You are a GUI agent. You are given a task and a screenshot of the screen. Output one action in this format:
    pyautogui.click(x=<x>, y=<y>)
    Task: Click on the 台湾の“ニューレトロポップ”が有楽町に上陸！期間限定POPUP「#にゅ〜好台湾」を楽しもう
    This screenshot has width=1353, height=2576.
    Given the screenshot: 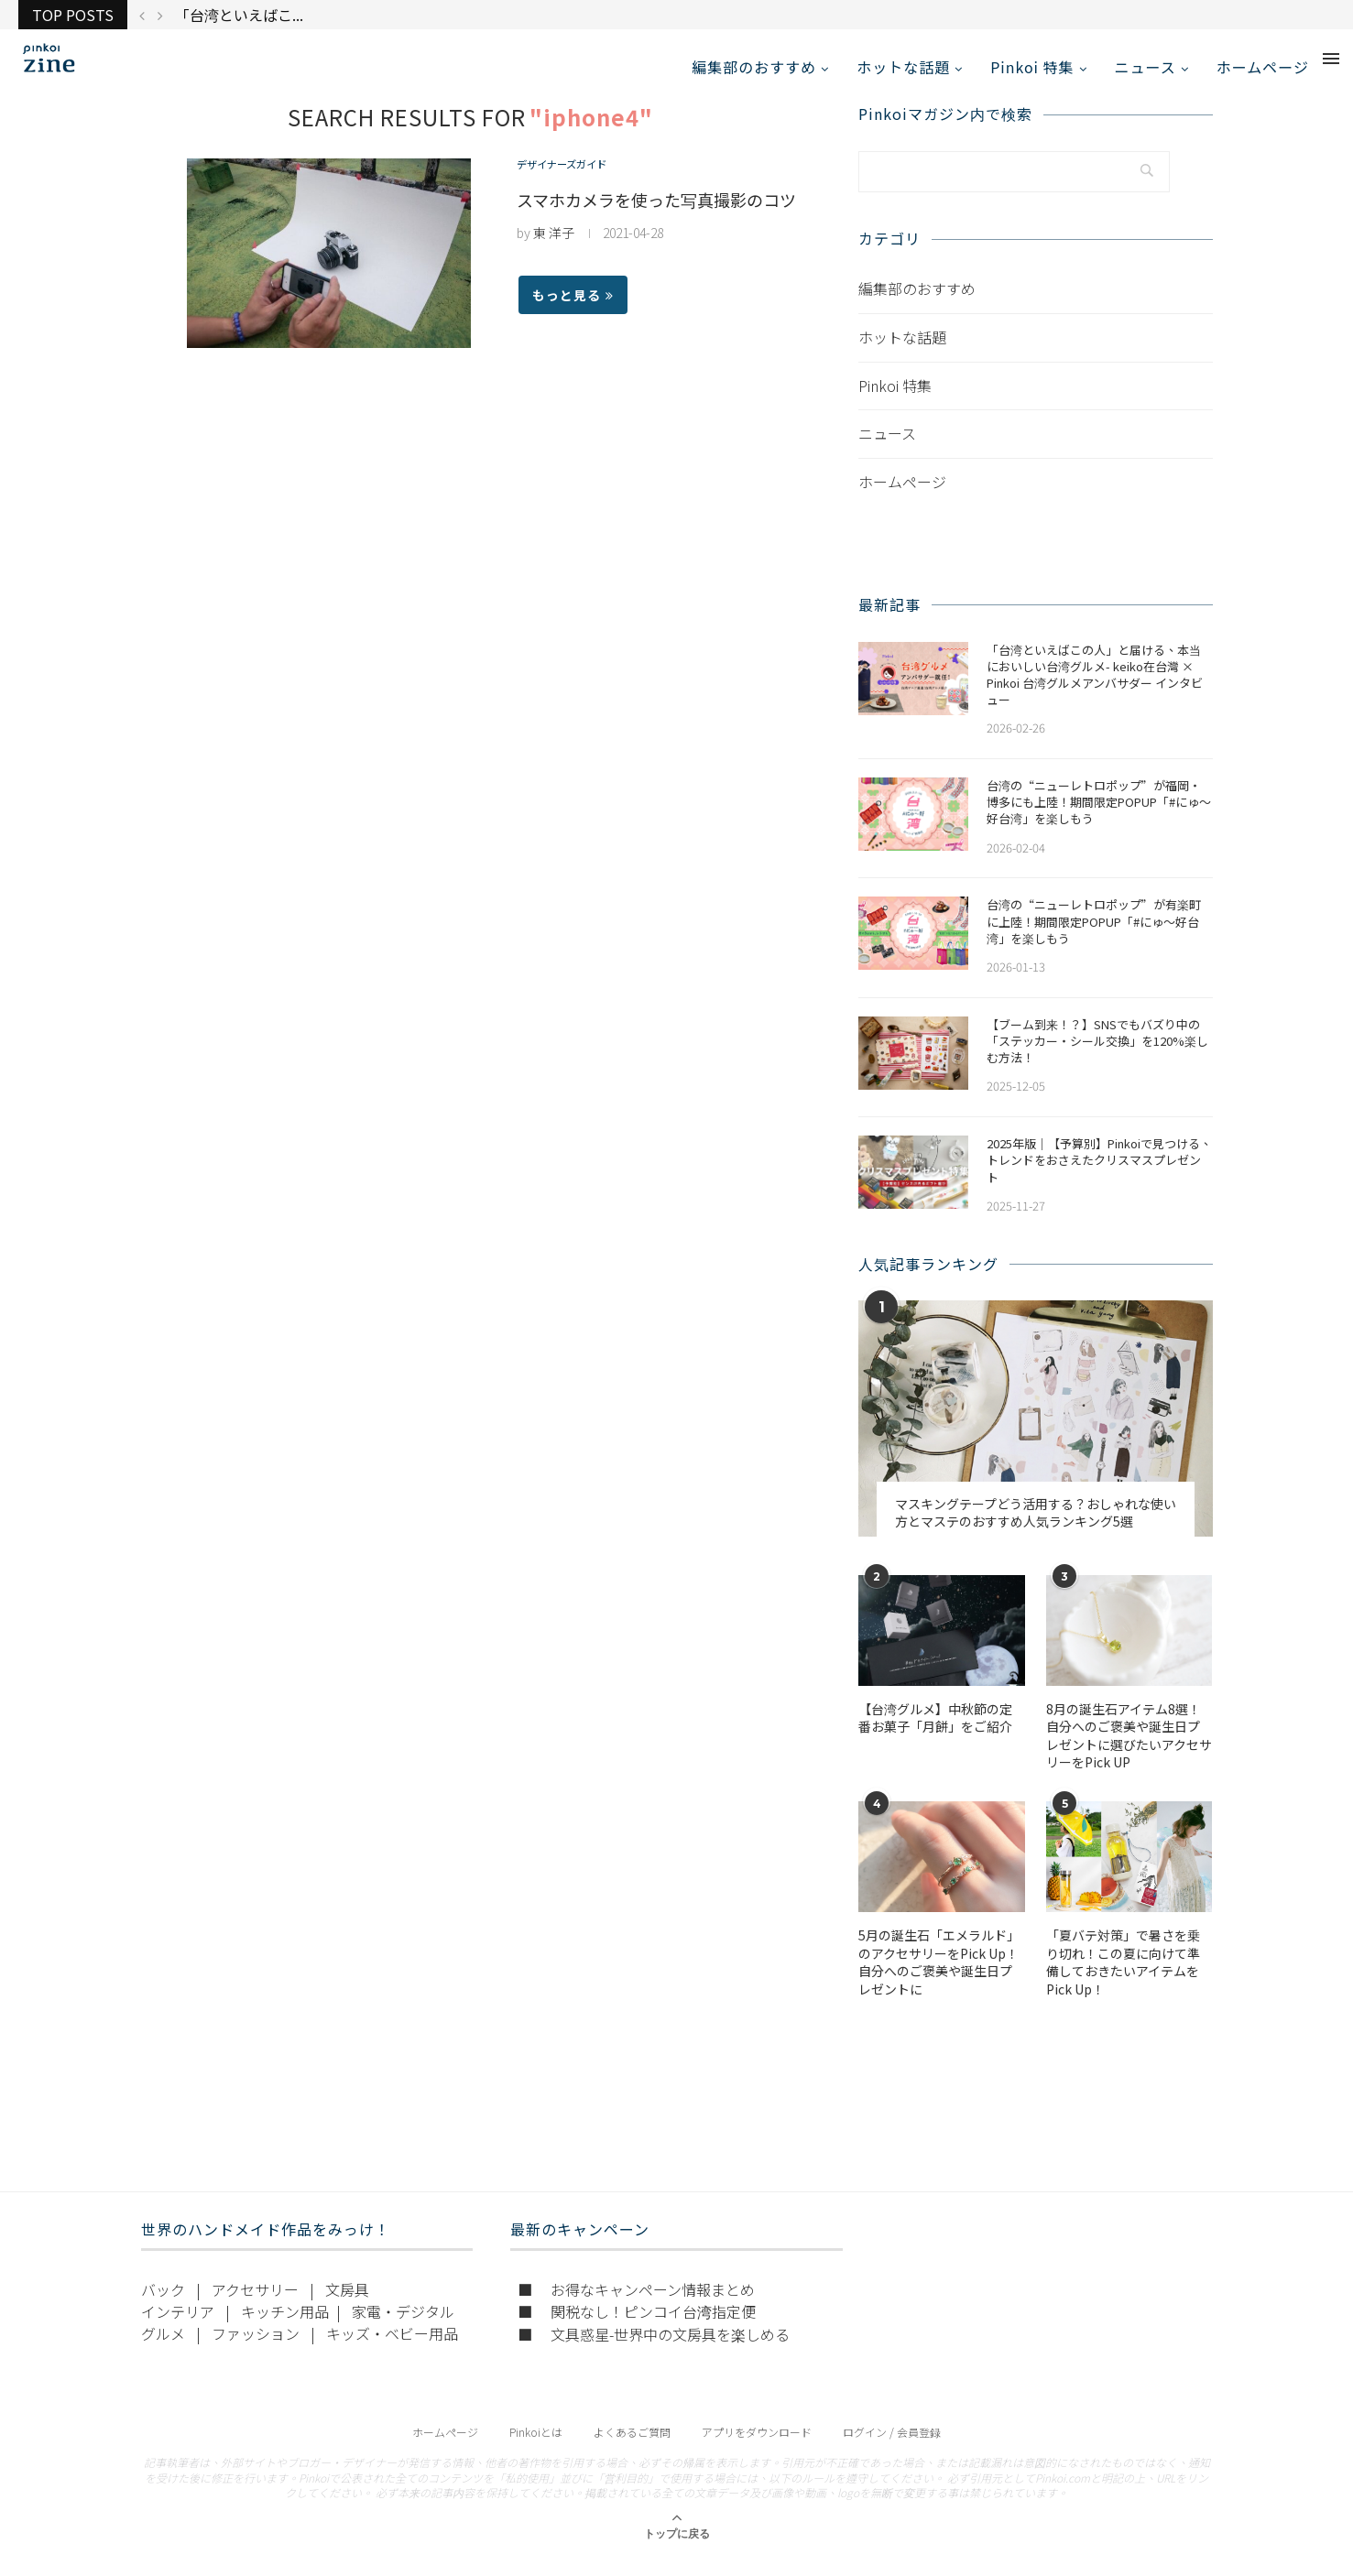 What is the action you would take?
    pyautogui.click(x=1094, y=939)
    